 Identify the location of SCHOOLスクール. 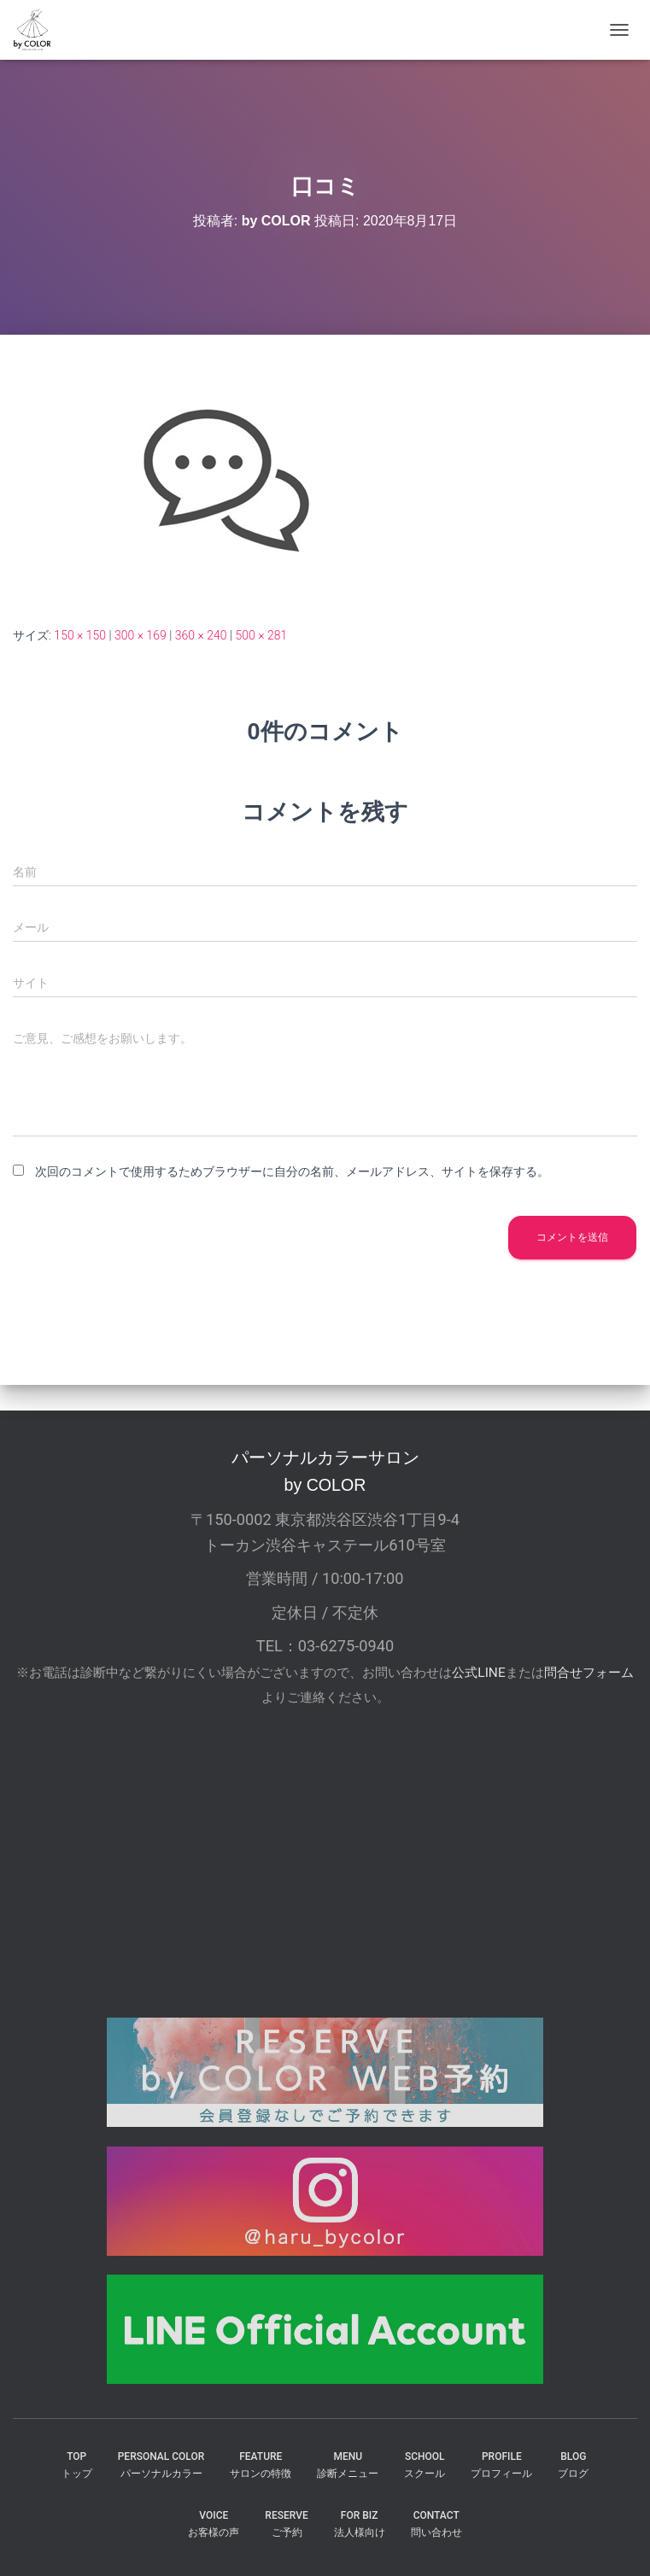
(424, 2464).